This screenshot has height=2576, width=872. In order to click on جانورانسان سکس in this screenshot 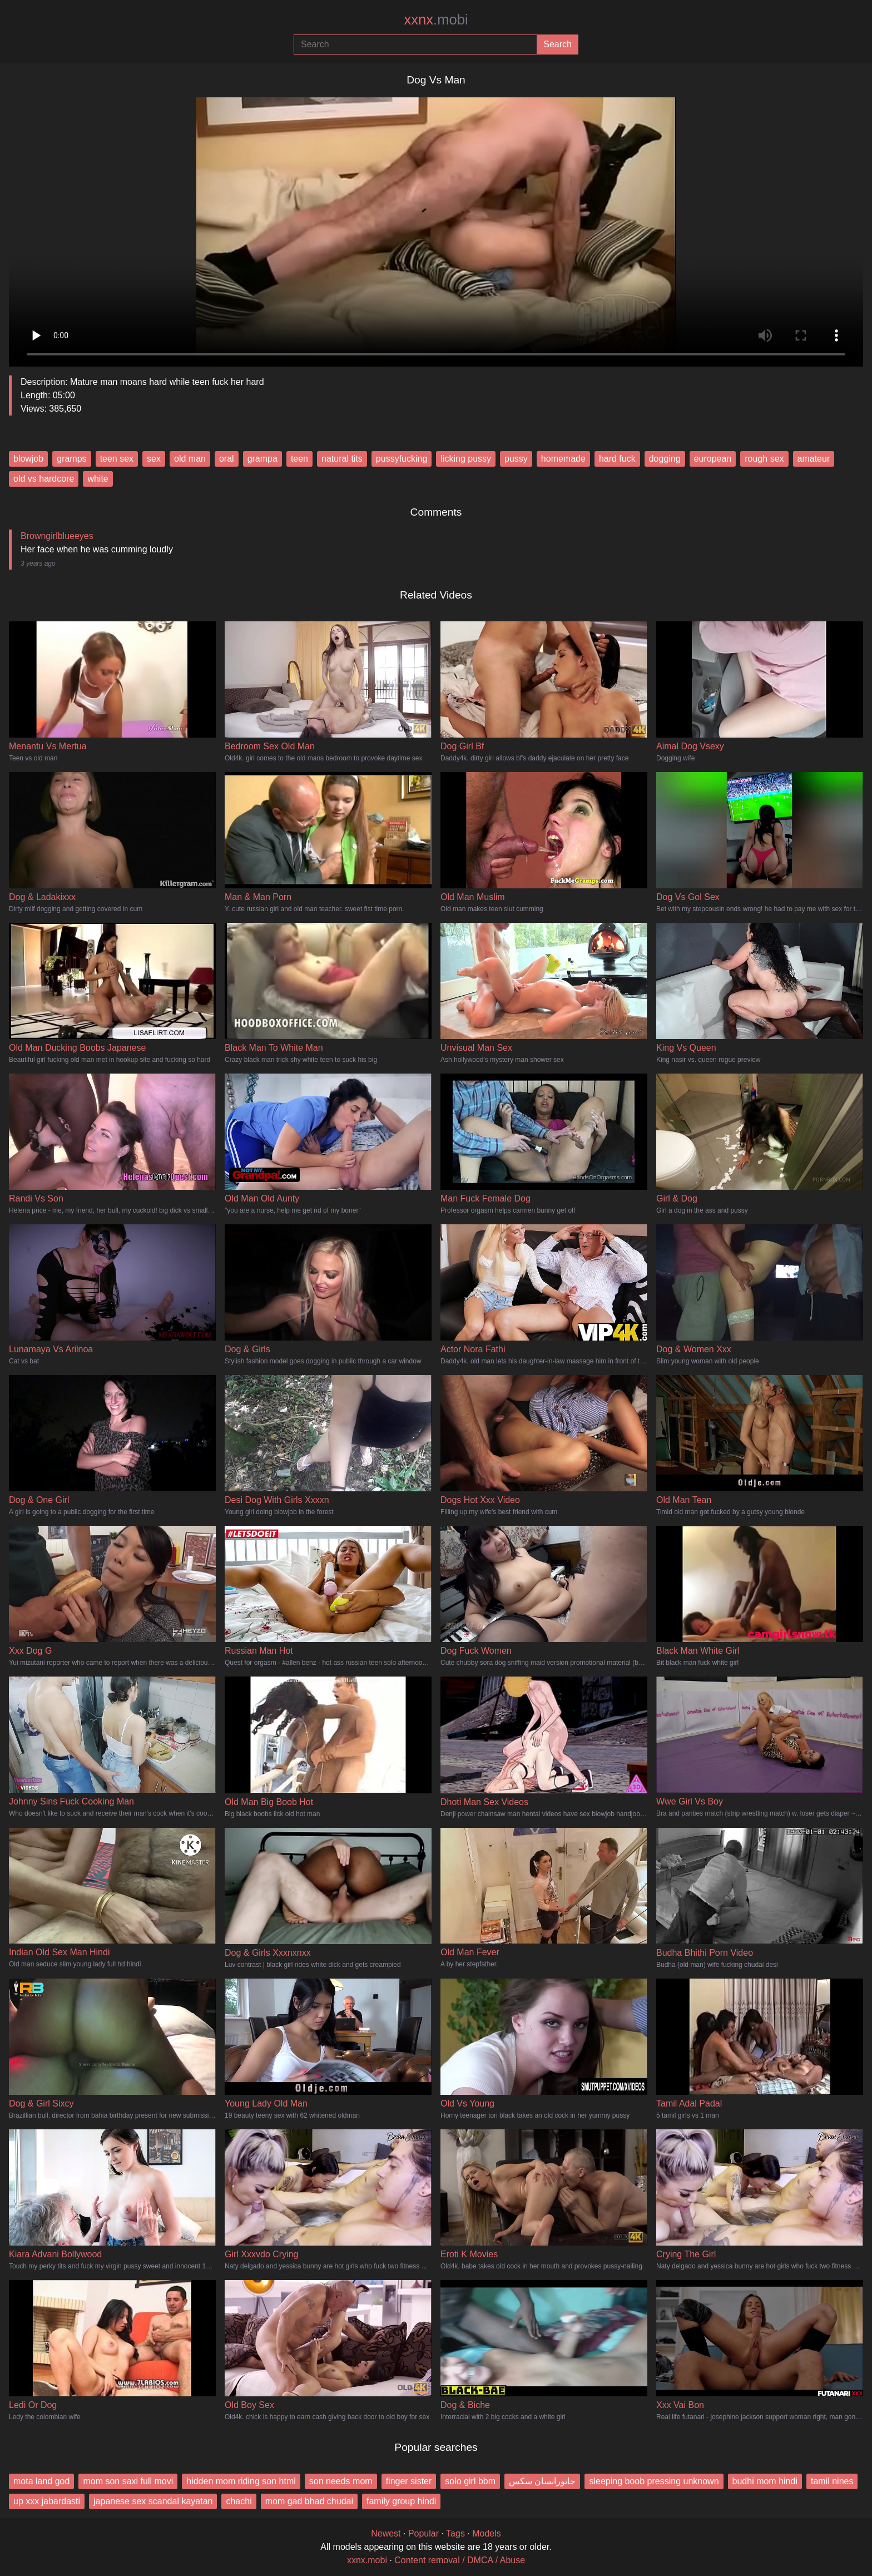, I will do `click(542, 2481)`.